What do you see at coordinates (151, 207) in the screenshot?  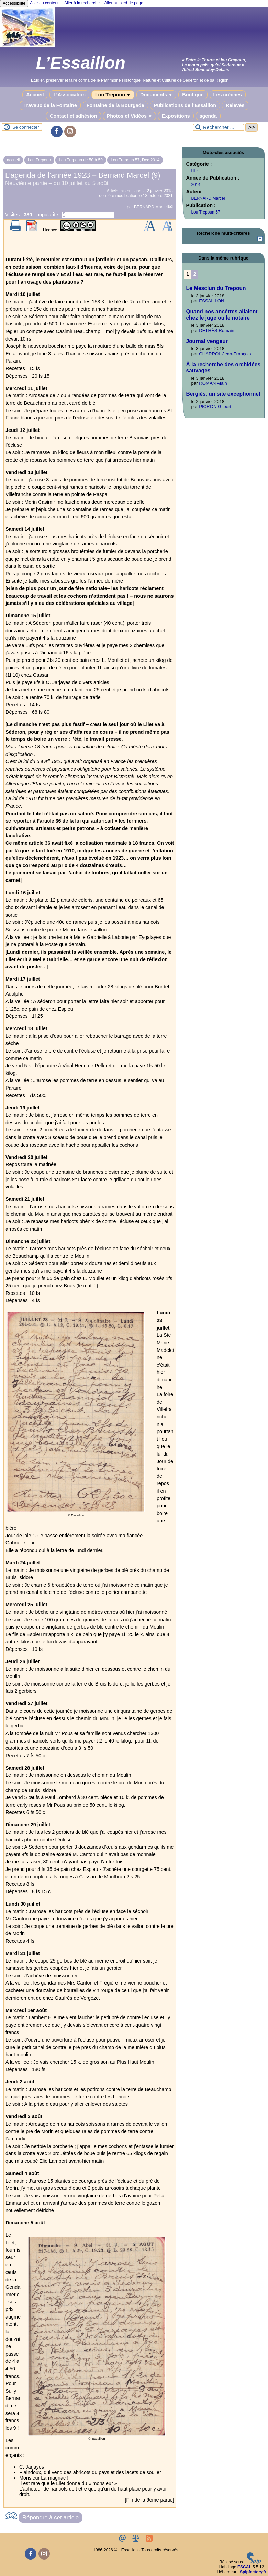 I see `BERNARD Marcel` at bounding box center [151, 207].